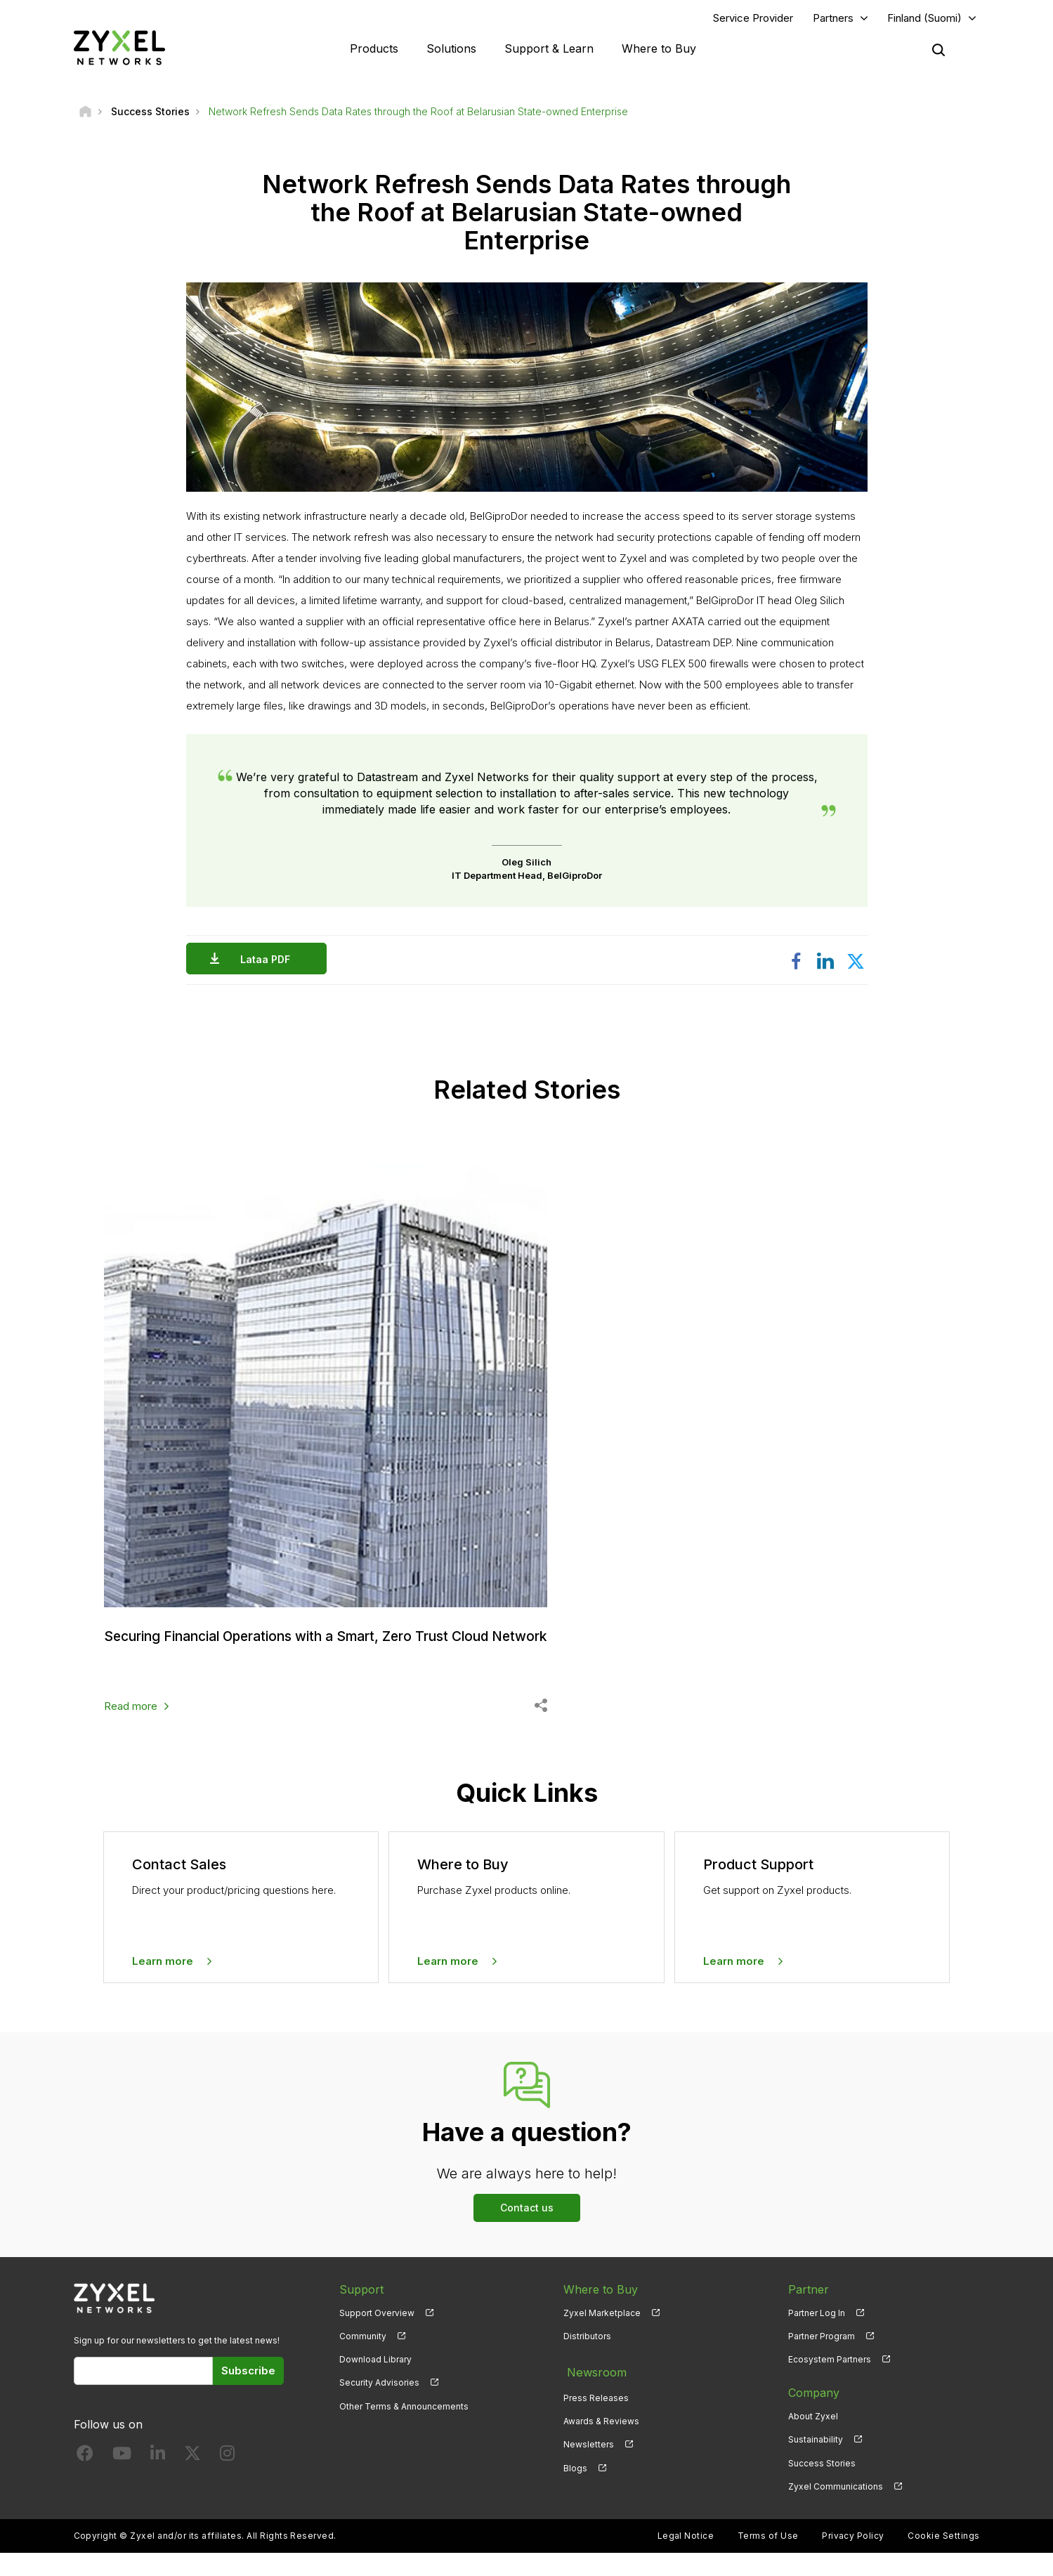 The height and width of the screenshot is (2576, 1053). Describe the element at coordinates (376, 2336) in the screenshot. I see `Support Overview` at that location.